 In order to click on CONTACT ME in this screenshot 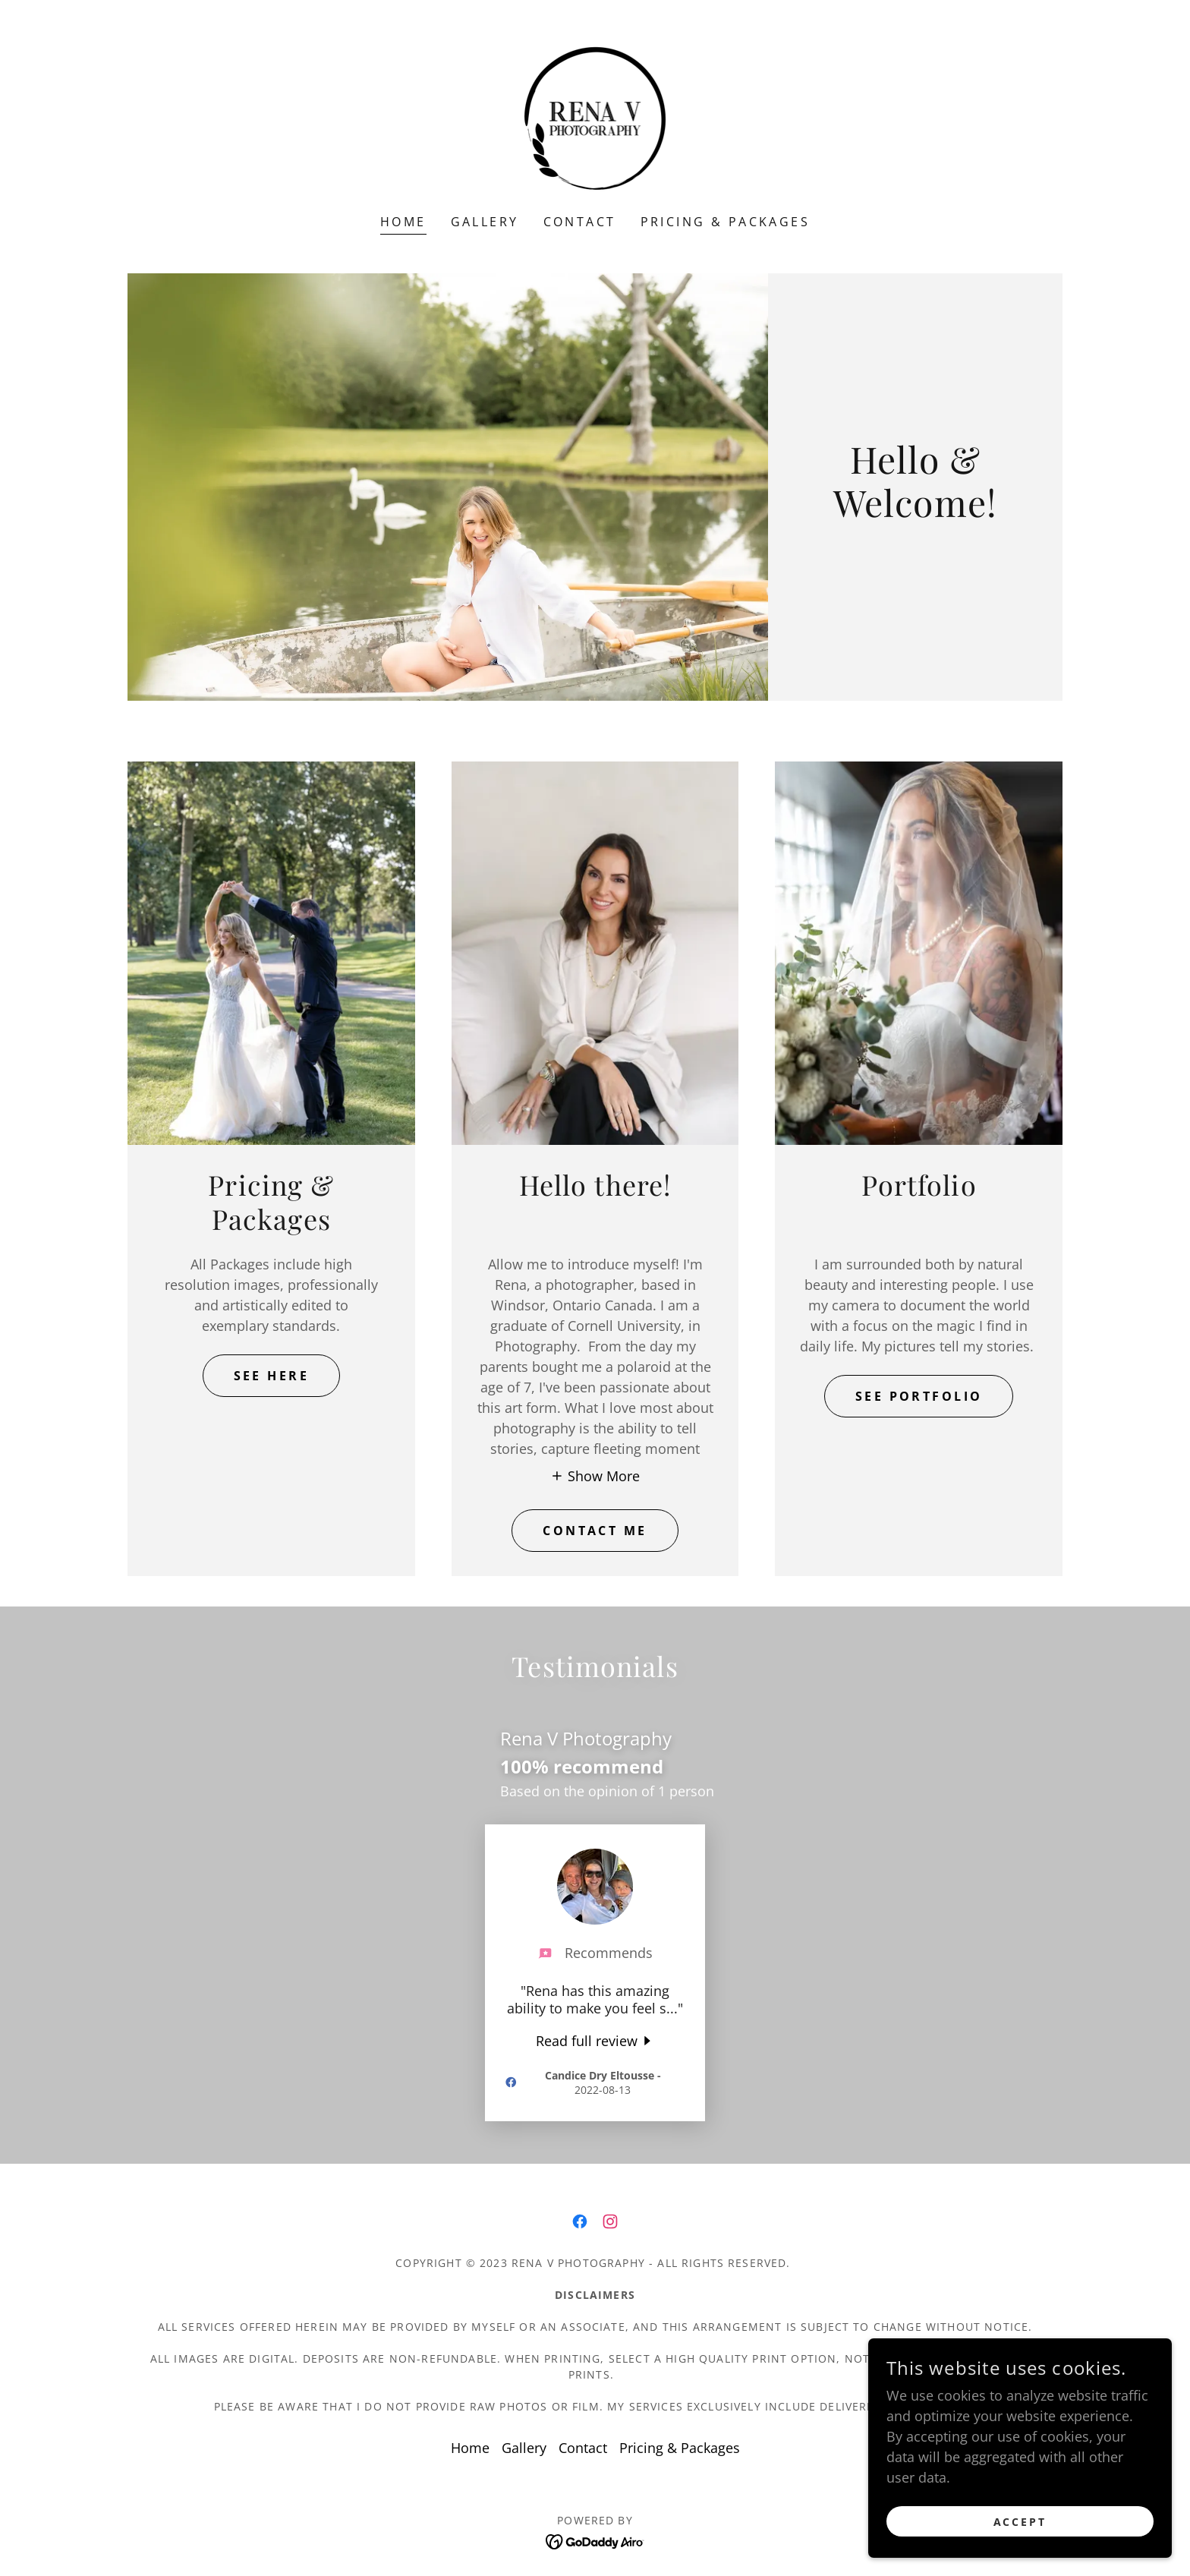, I will do `click(595, 1530)`.